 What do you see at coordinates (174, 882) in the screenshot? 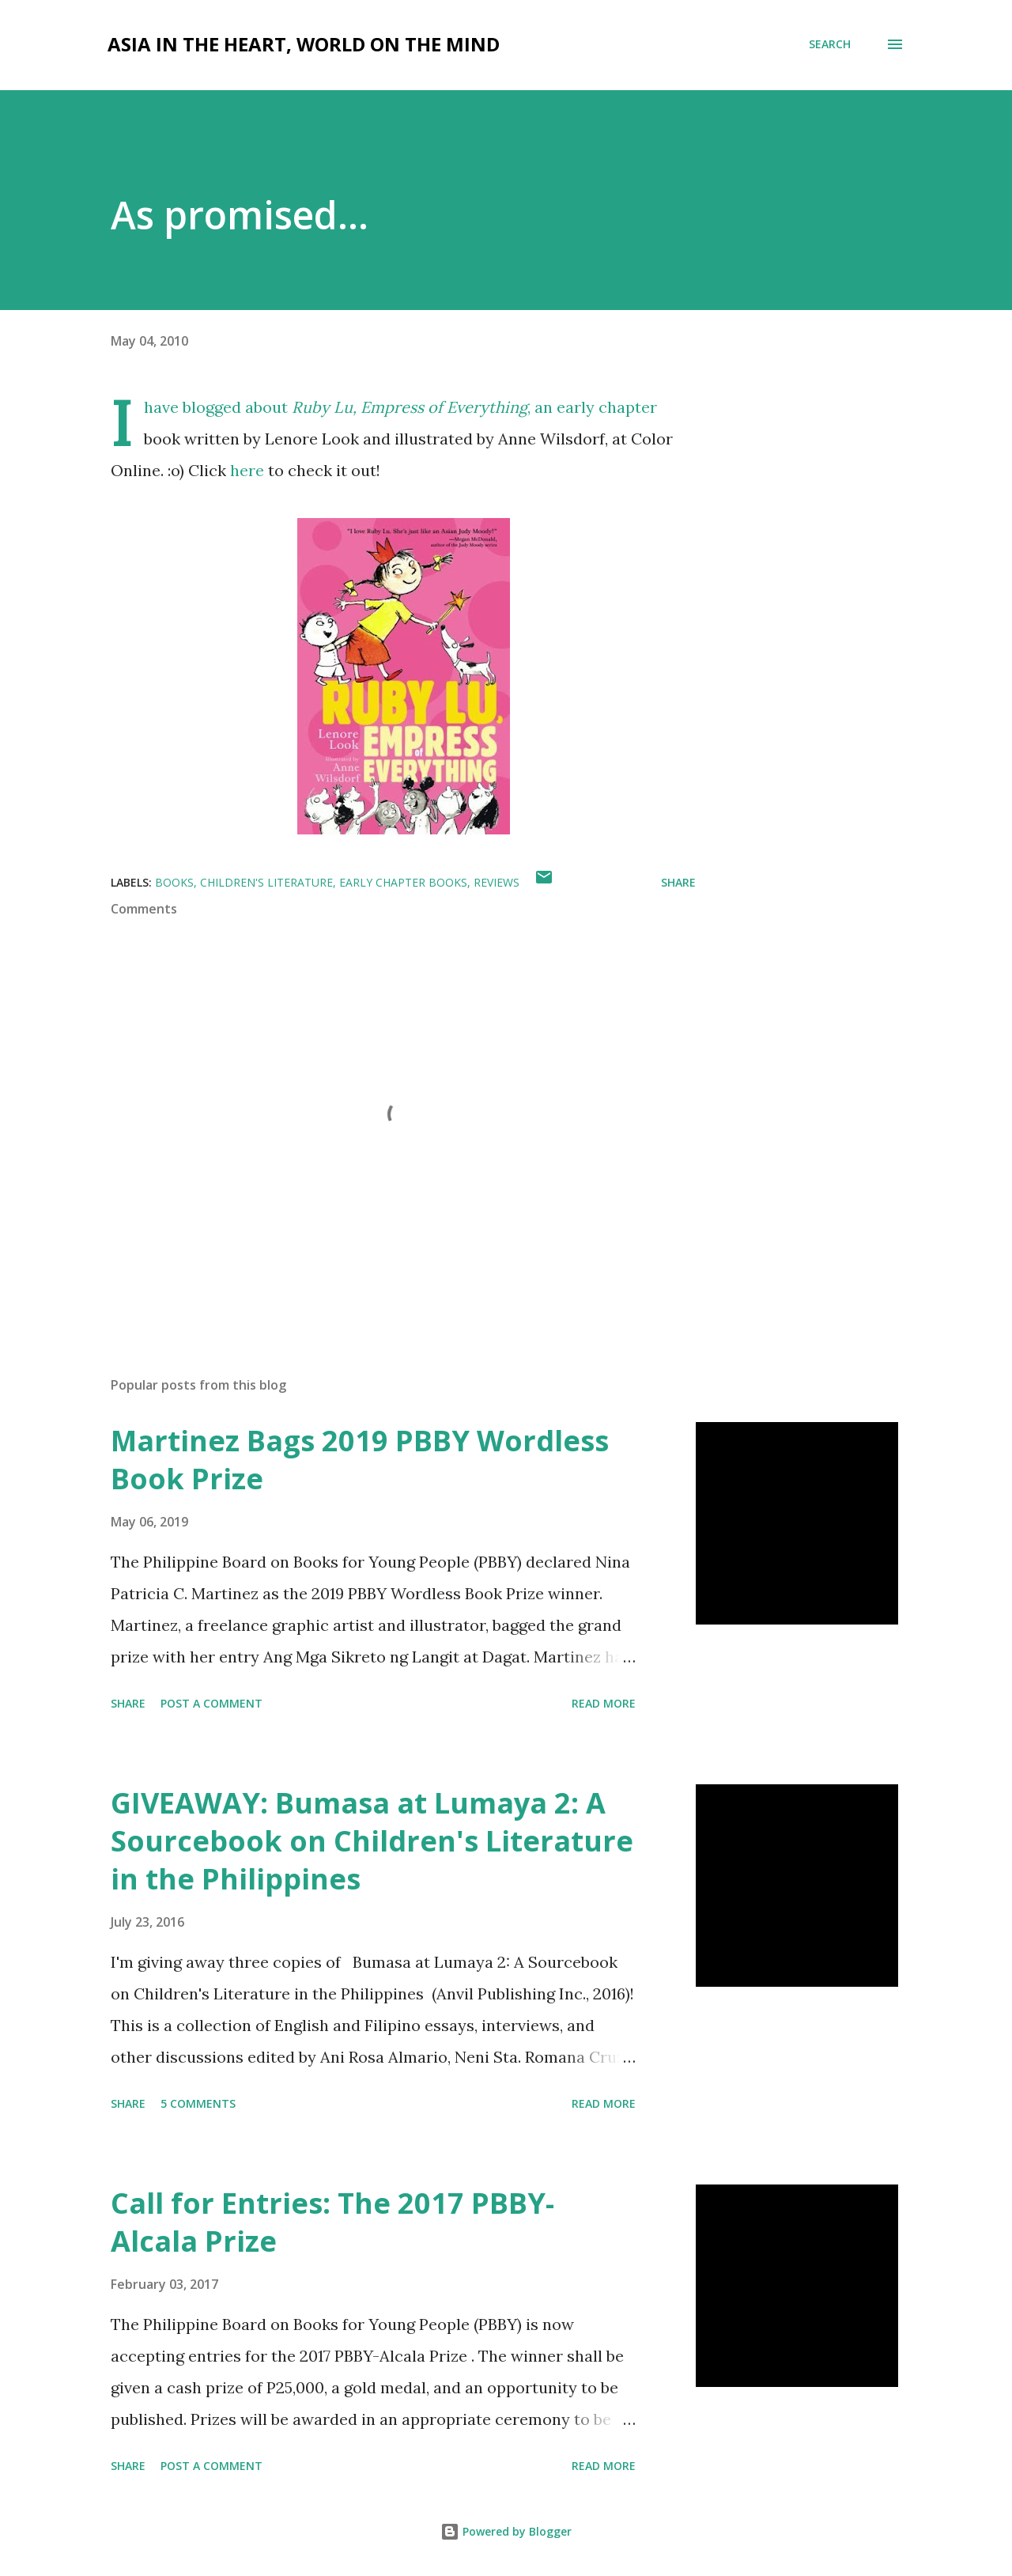
I see `books` at bounding box center [174, 882].